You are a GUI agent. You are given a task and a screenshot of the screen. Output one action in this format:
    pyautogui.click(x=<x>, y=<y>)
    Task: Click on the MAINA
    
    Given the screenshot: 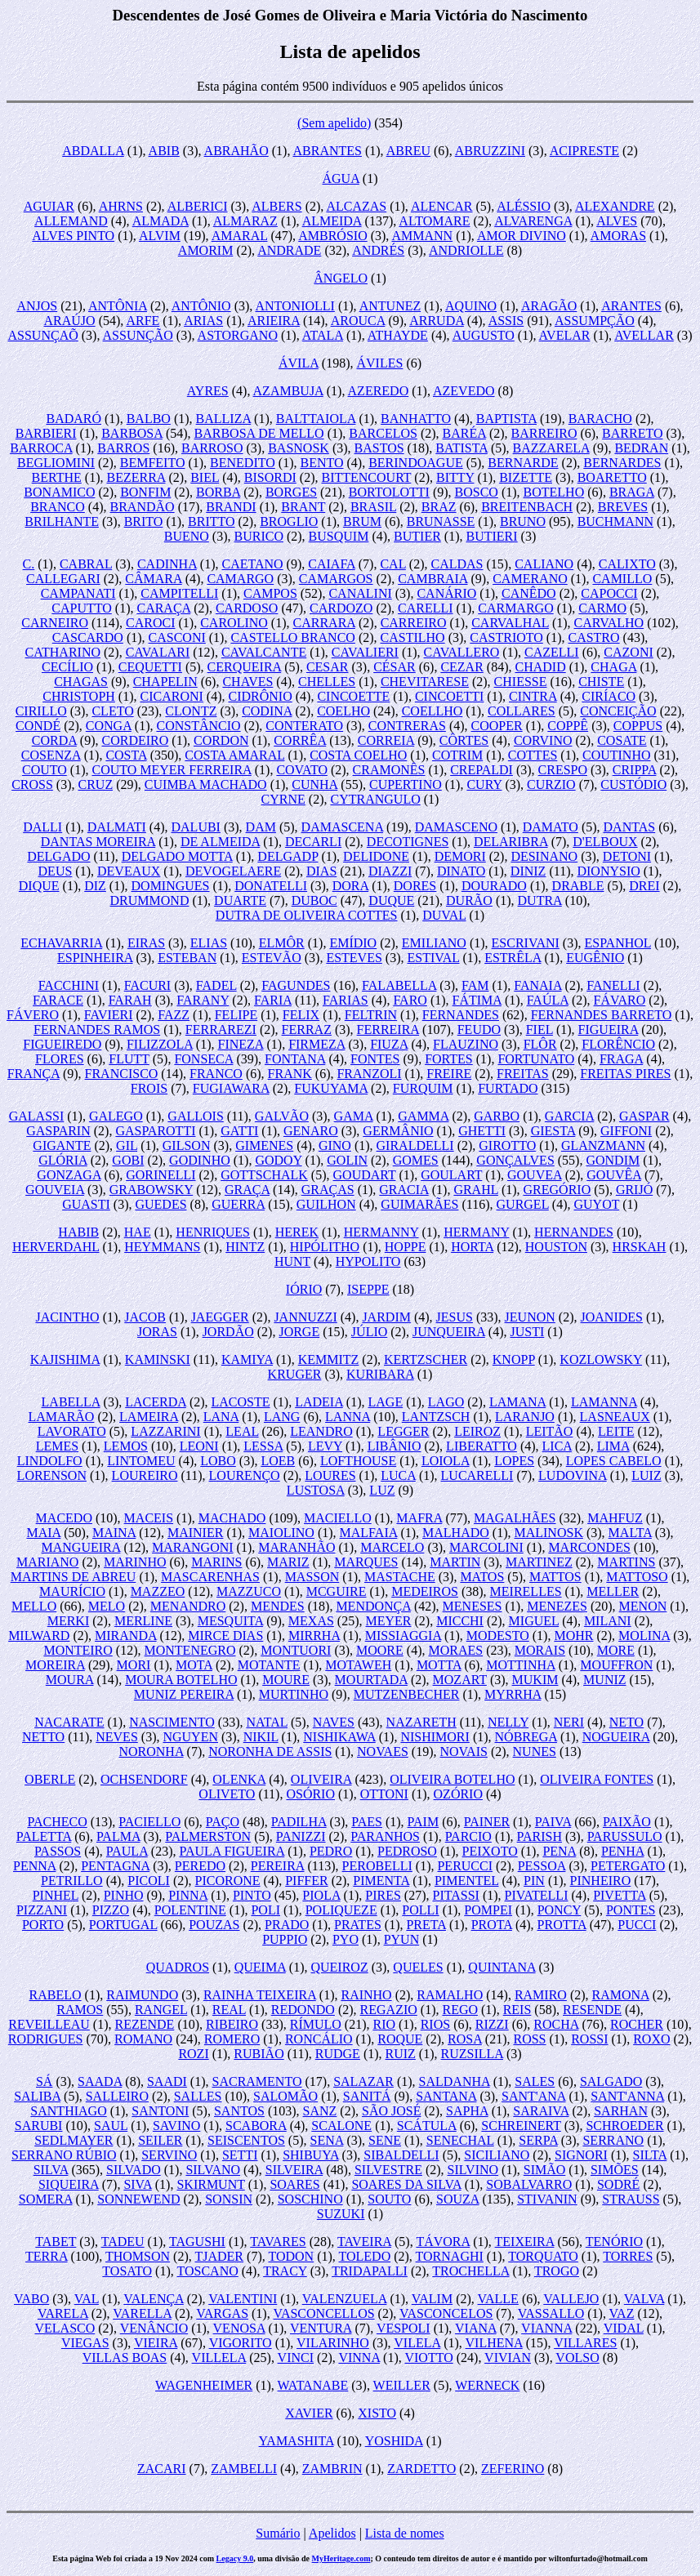 What is the action you would take?
    pyautogui.click(x=114, y=1533)
    